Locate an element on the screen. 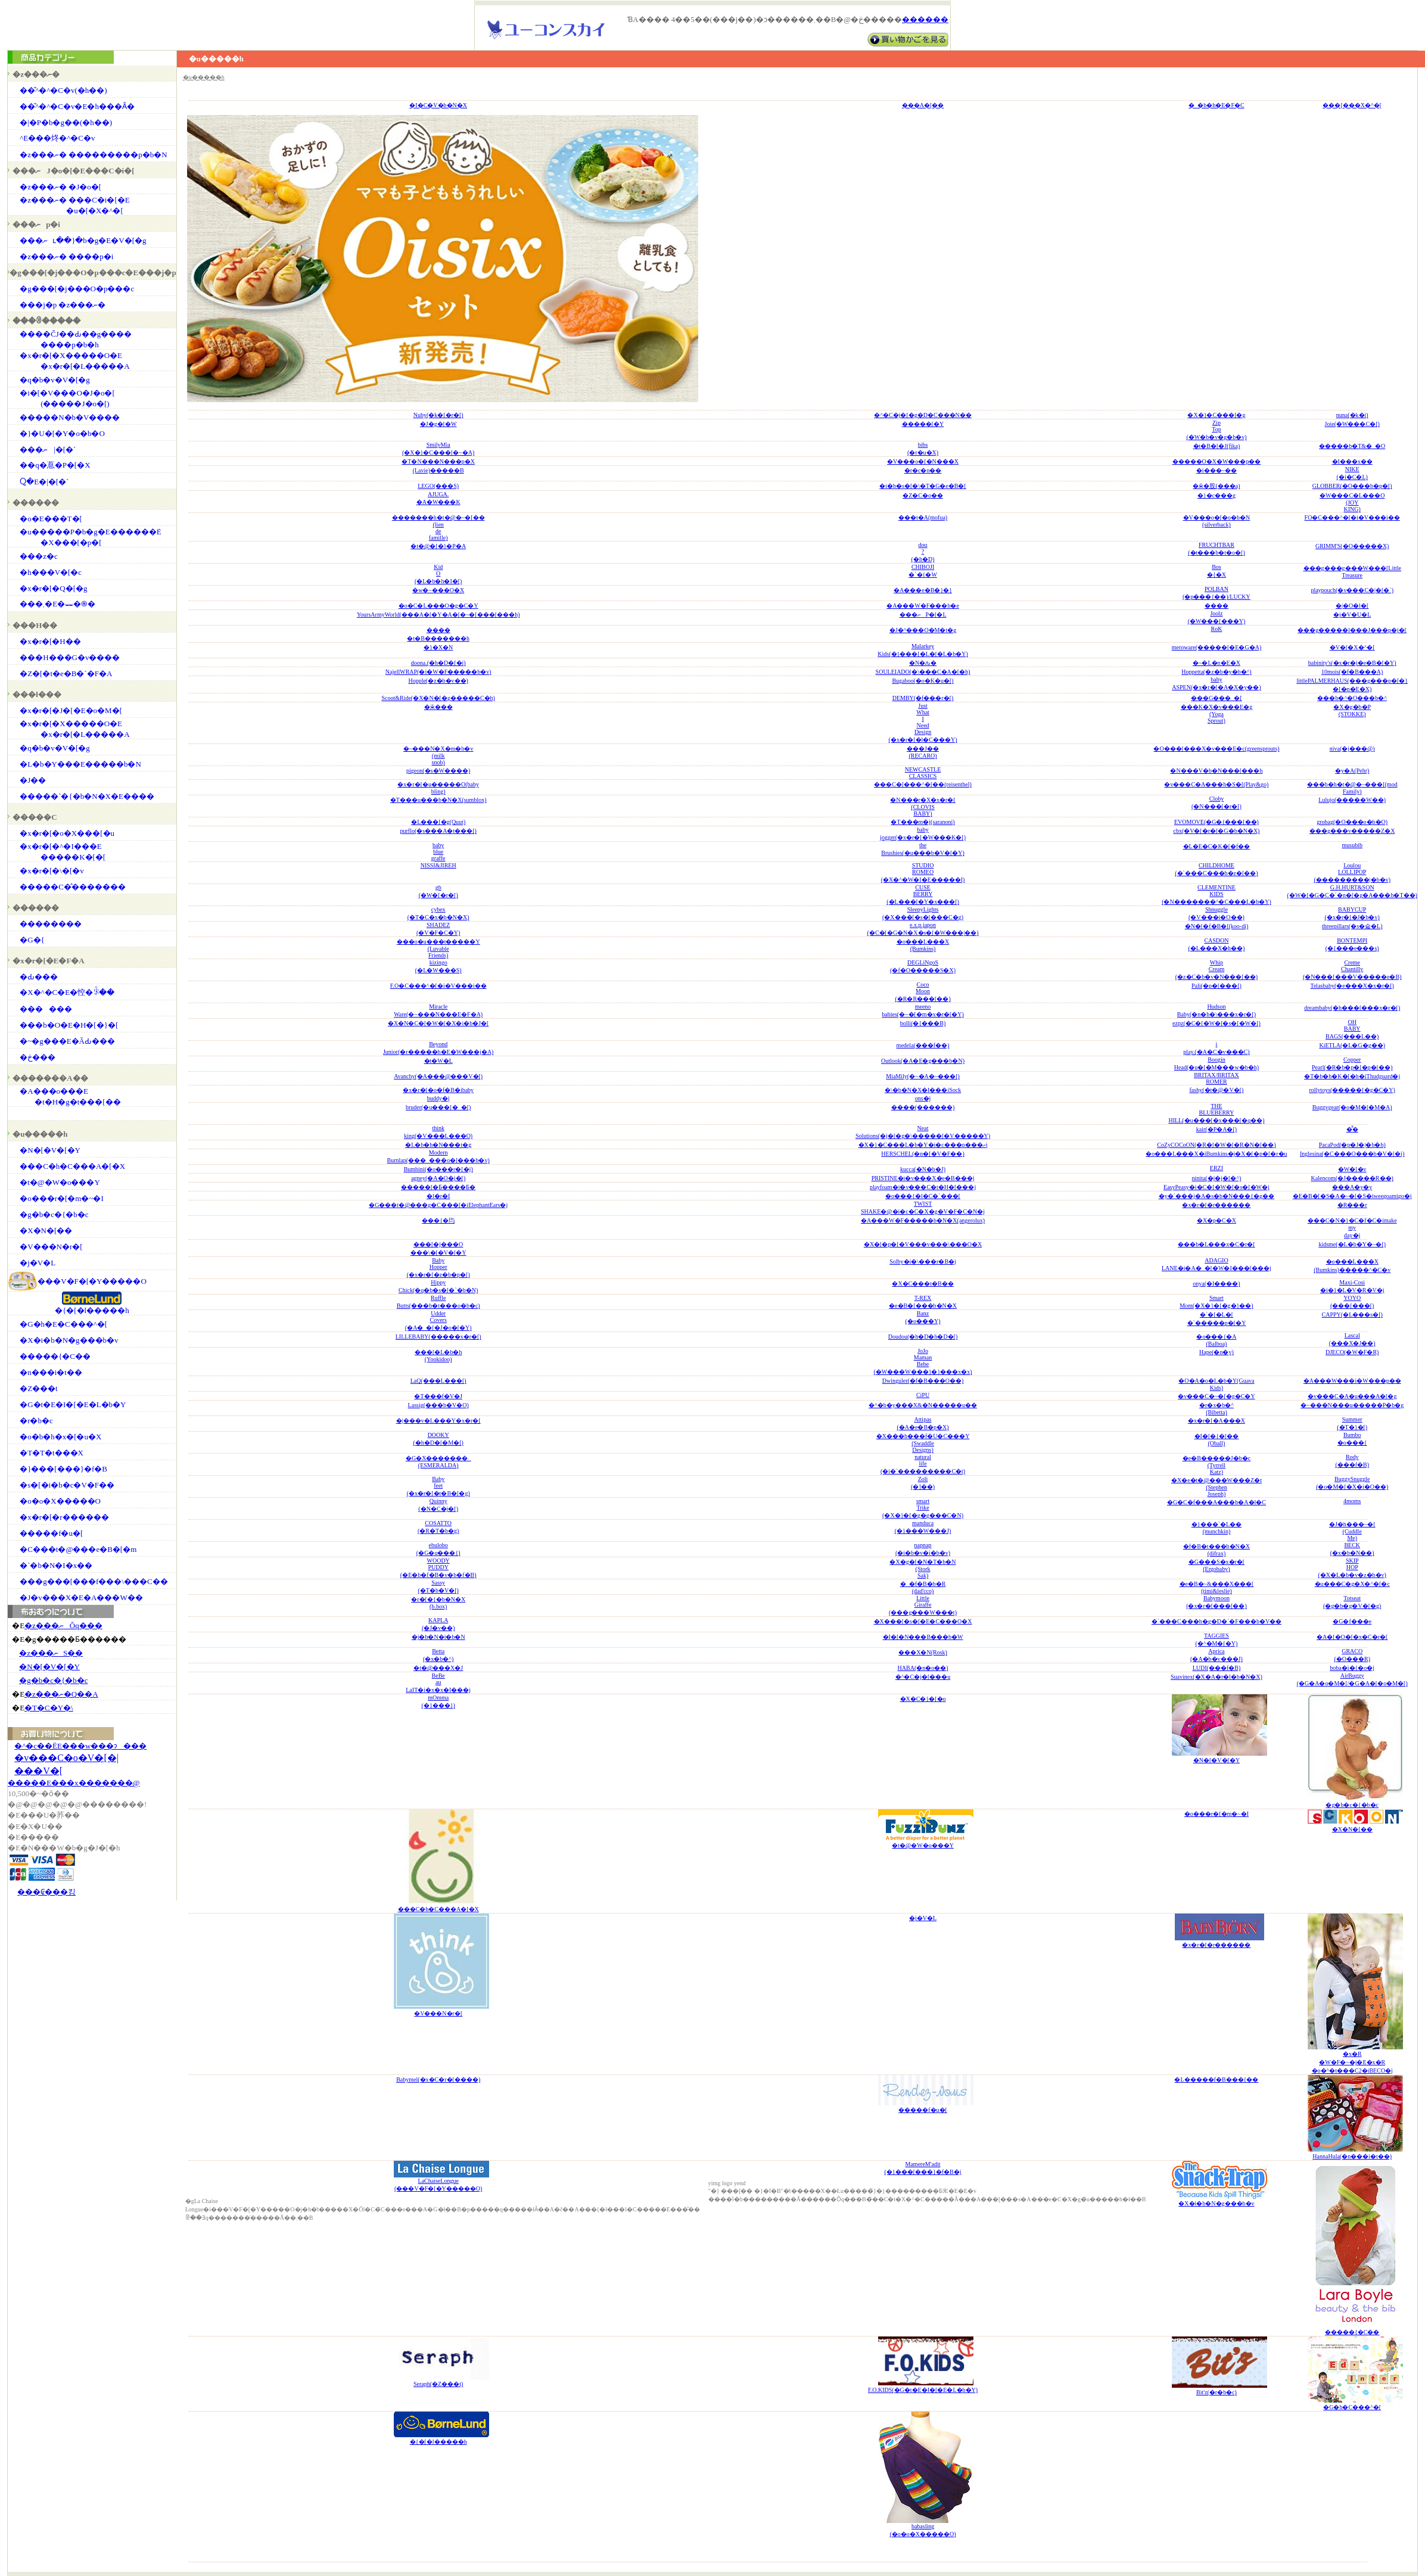 Image resolution: width=1425 pixels, height=2576 pixels. �G�C�f���A���h�A�l�C is located at coordinates (1216, 1502).